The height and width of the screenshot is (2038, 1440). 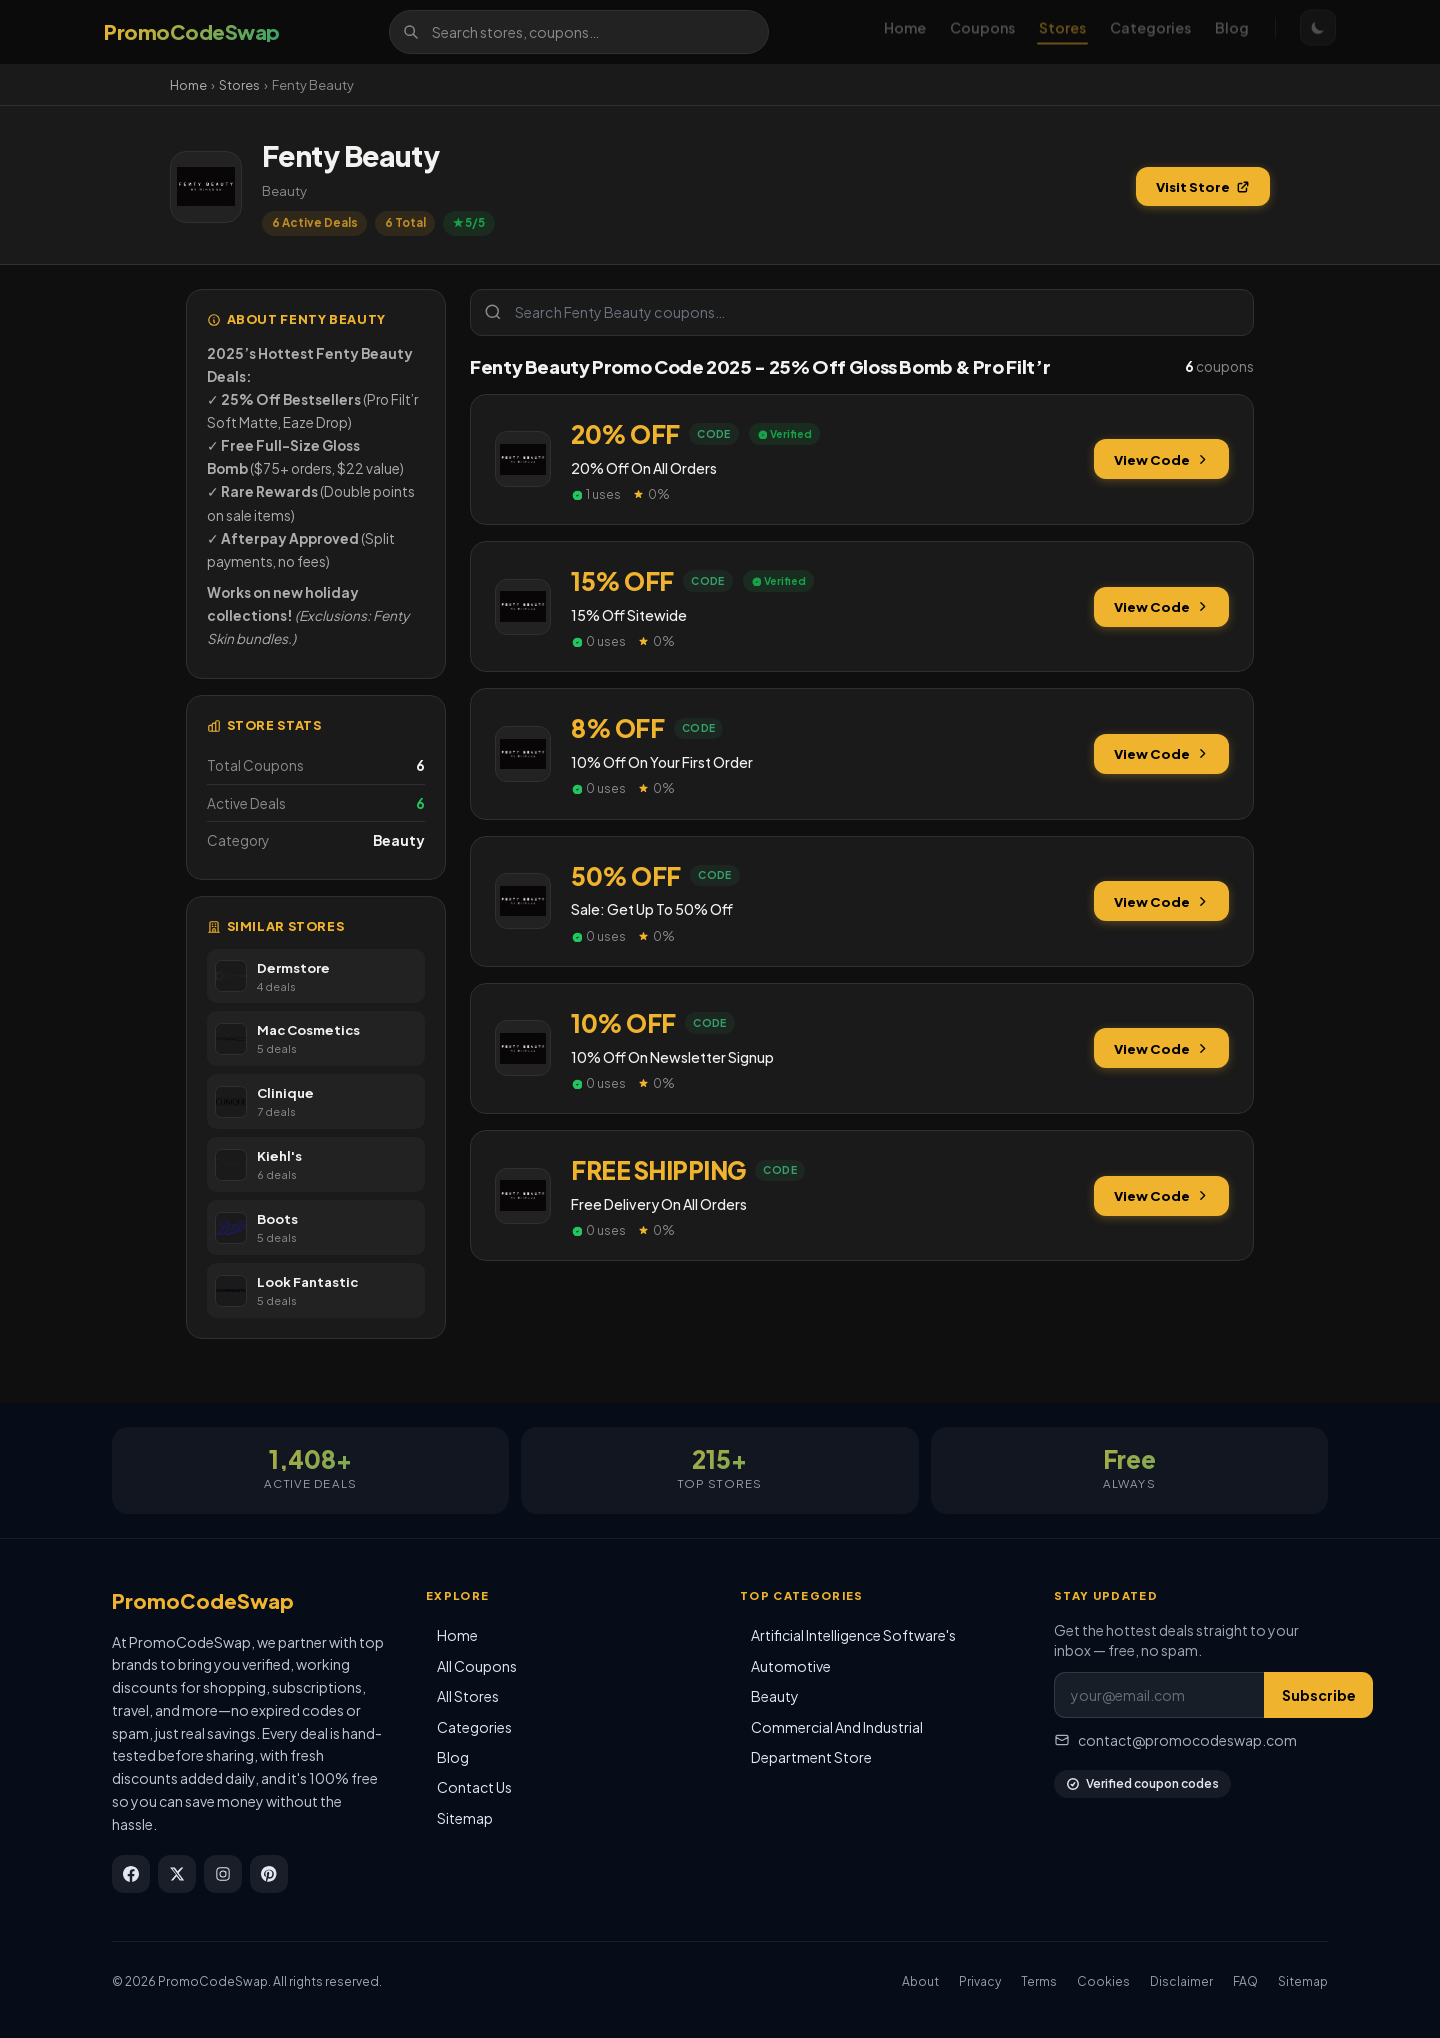 What do you see at coordinates (905, 32) in the screenshot?
I see `Home` at bounding box center [905, 32].